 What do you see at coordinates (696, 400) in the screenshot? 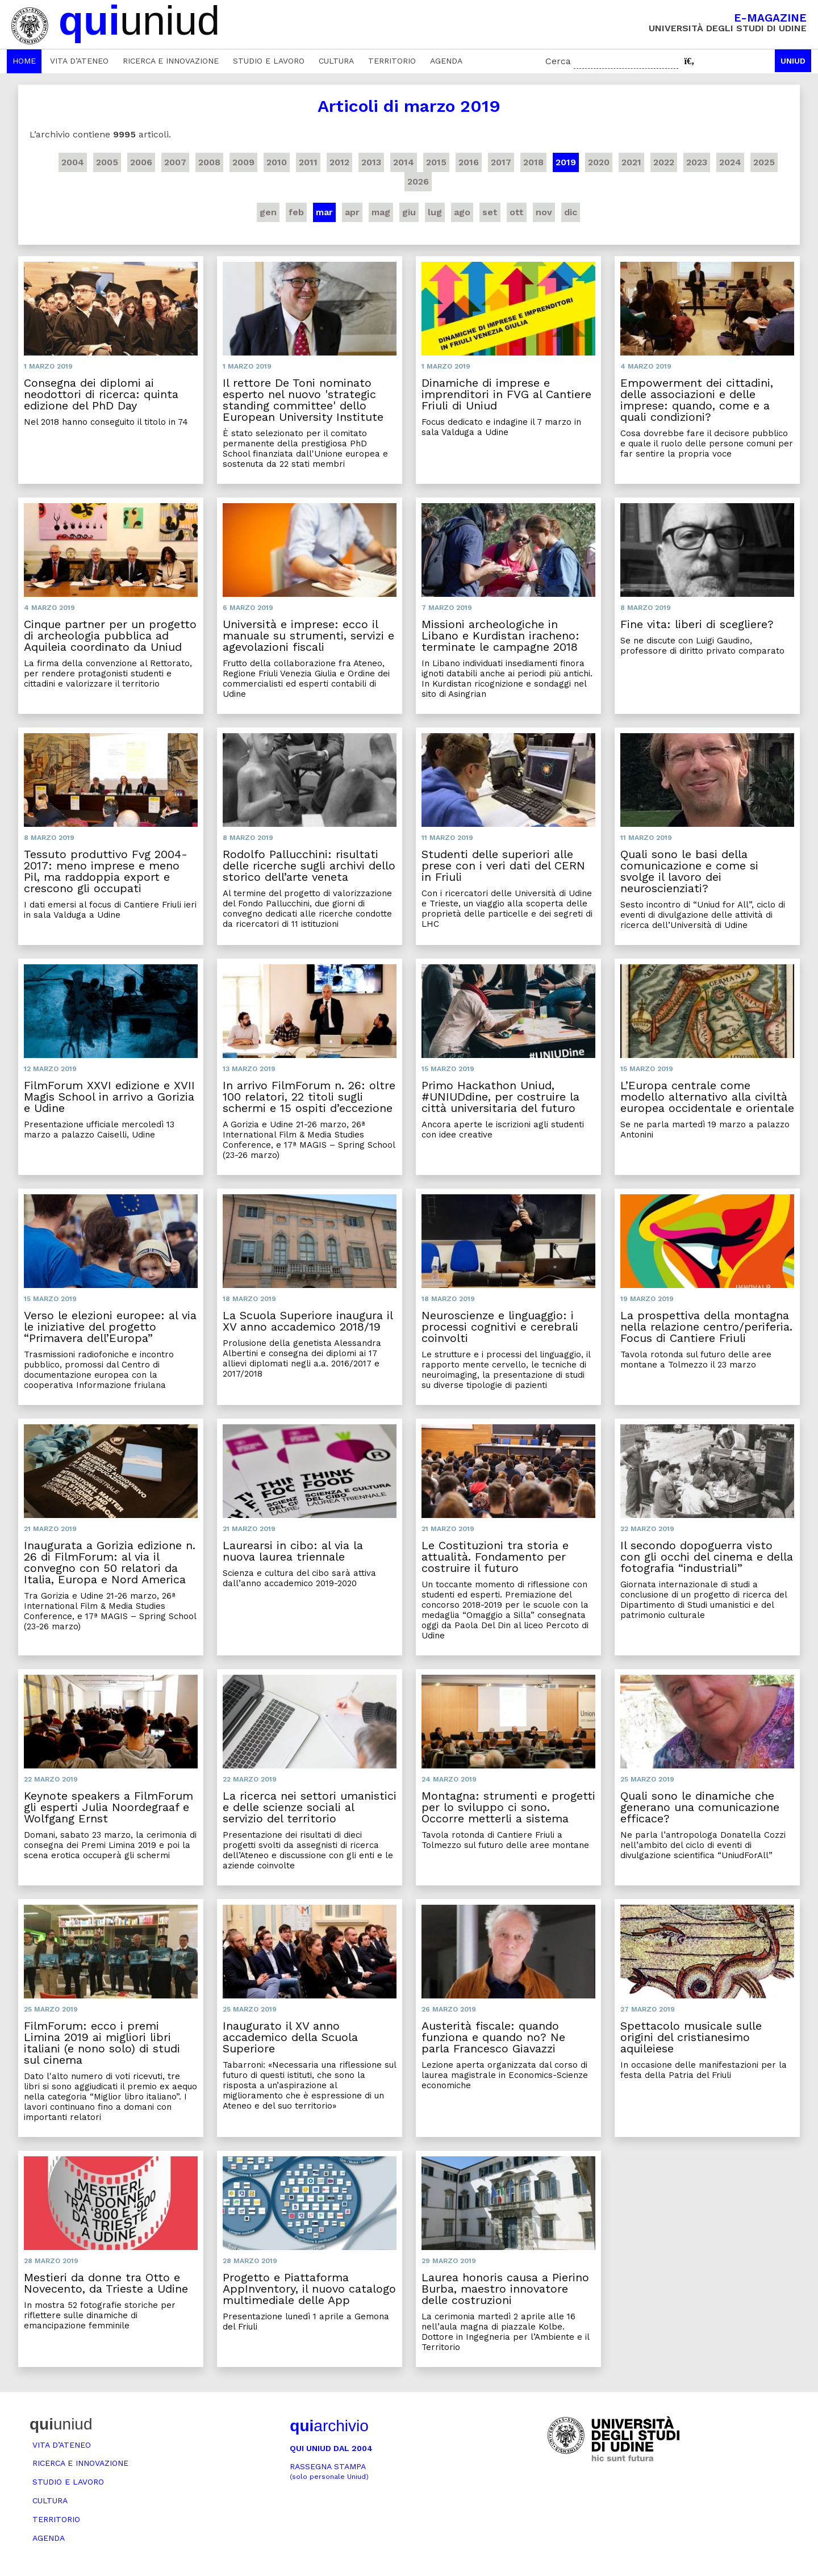
I see `Empowerment dei cittadini, delle associazioni e delle imprese: quando, come e a quali condizioni?` at bounding box center [696, 400].